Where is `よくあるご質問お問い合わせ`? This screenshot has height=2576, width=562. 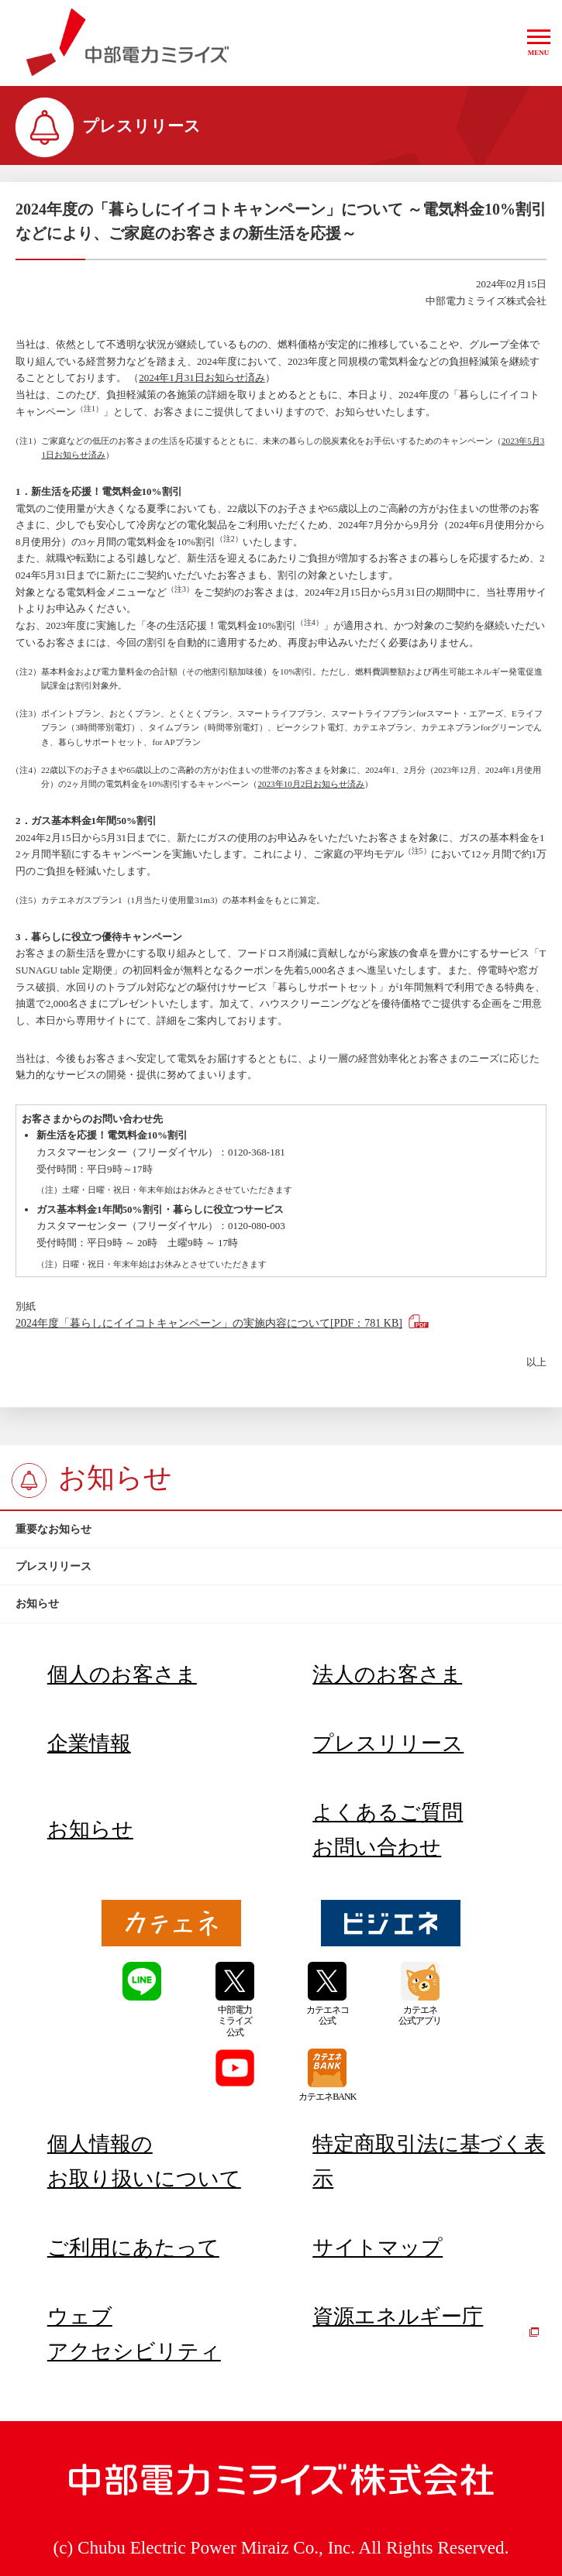 よくあるご質問お問い合わせ is located at coordinates (387, 1830).